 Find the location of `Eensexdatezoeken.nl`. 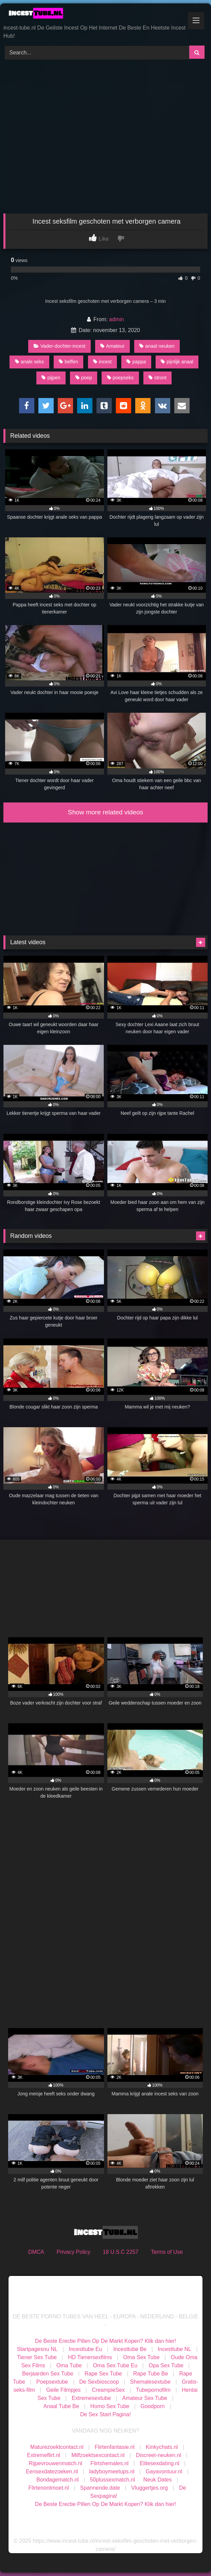

Eensexdatezoeken.nl is located at coordinates (52, 2471).